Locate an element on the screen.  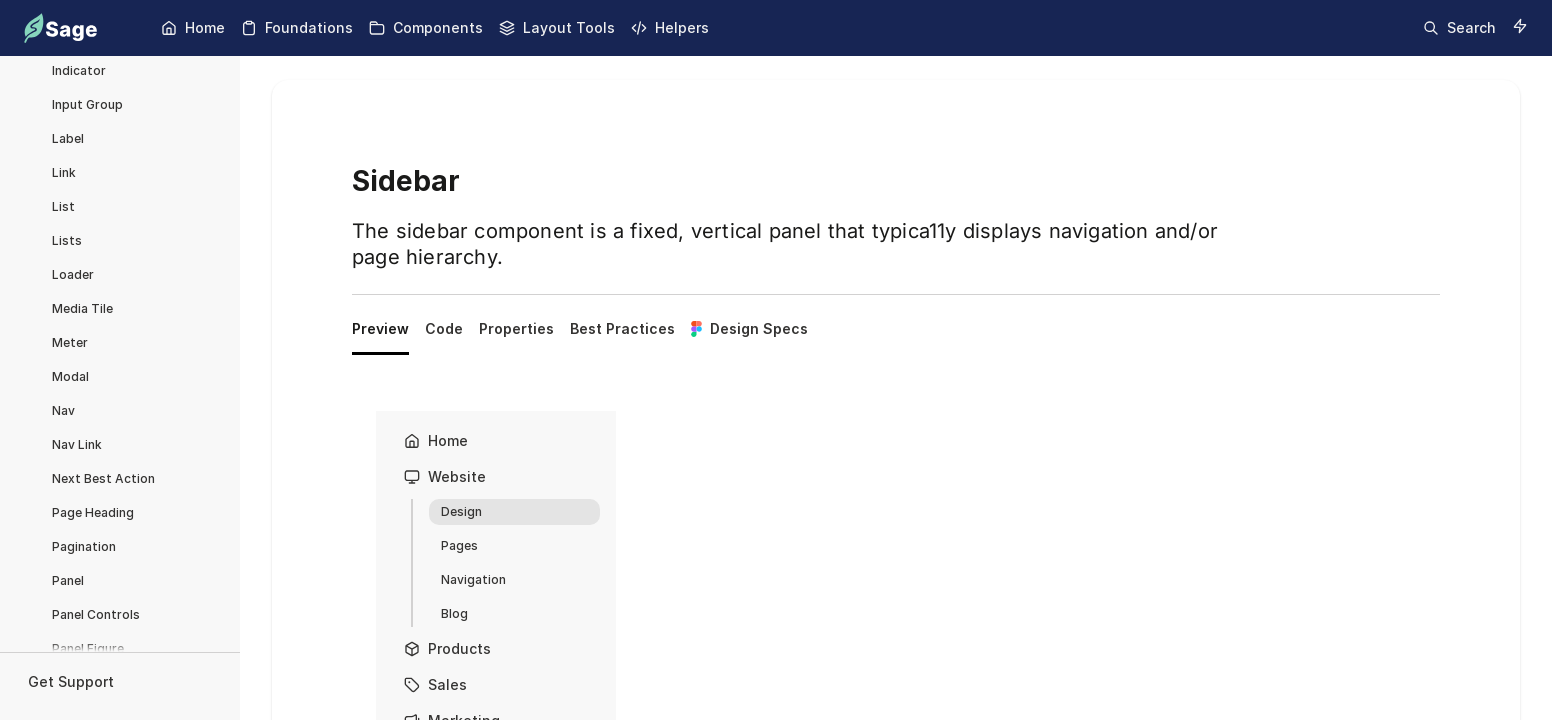
Preview [tab] is located at coordinates (380, 328).